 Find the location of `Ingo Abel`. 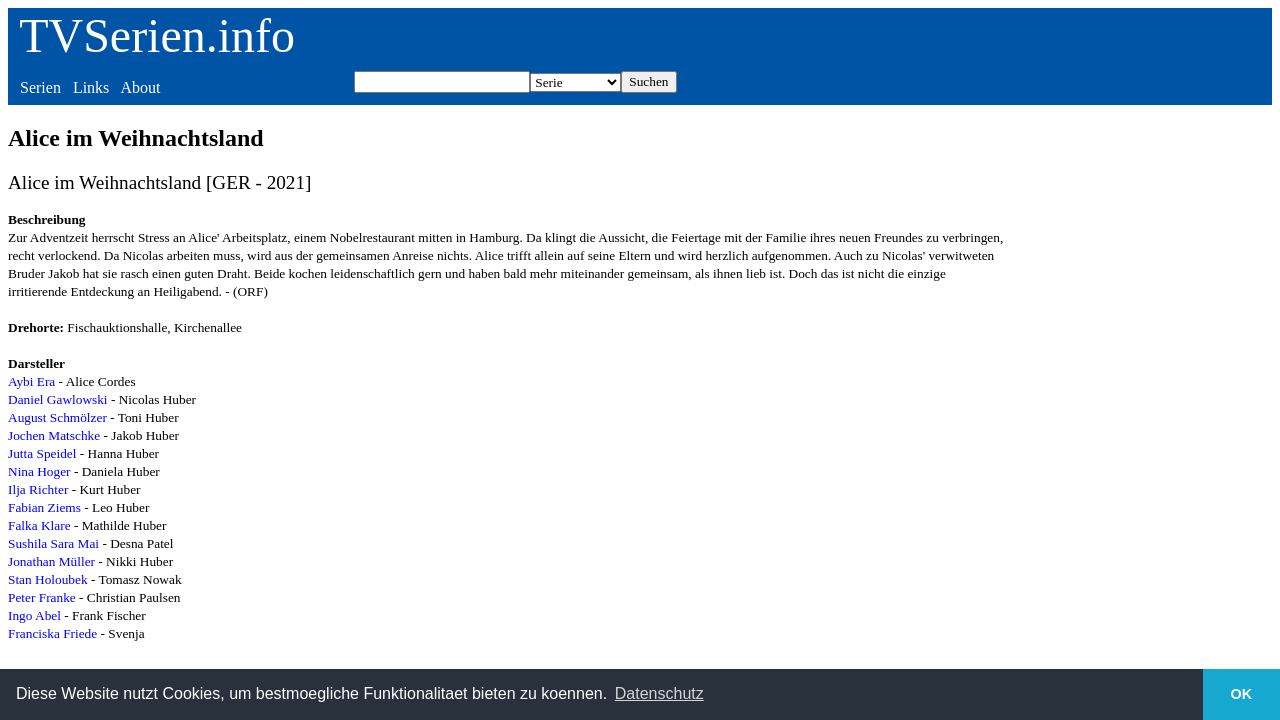

Ingo Abel is located at coordinates (34, 615).